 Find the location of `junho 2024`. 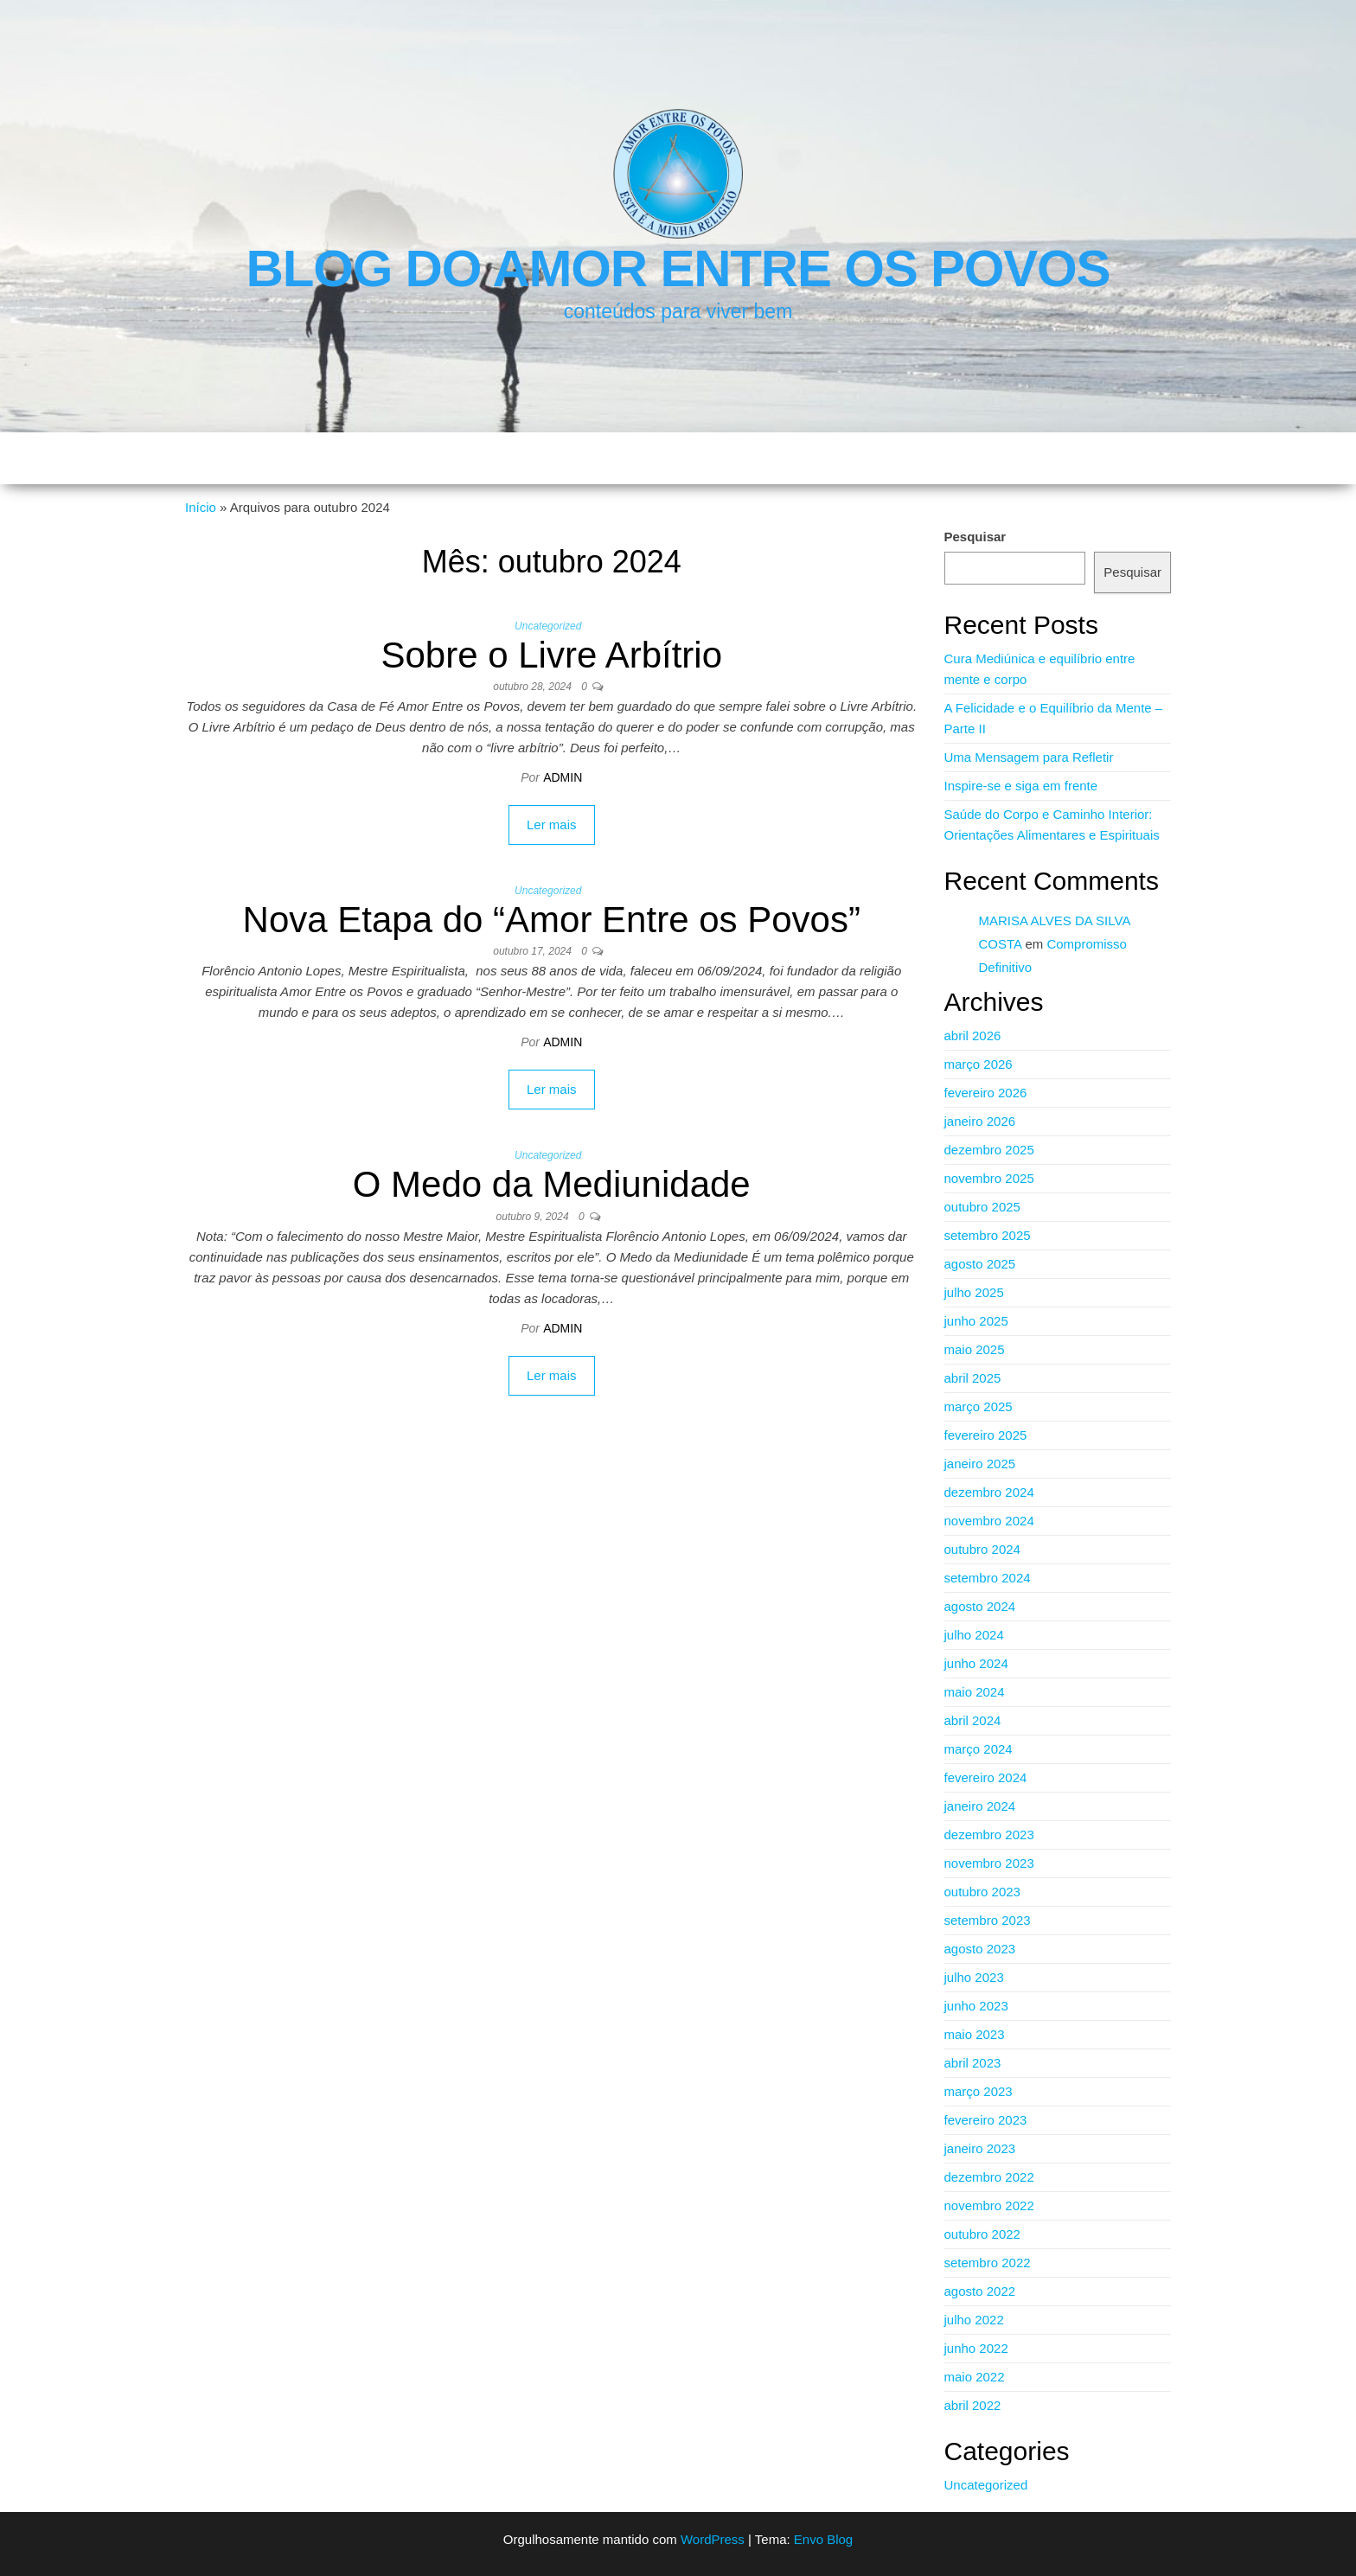

junho 2024 is located at coordinates (976, 1663).